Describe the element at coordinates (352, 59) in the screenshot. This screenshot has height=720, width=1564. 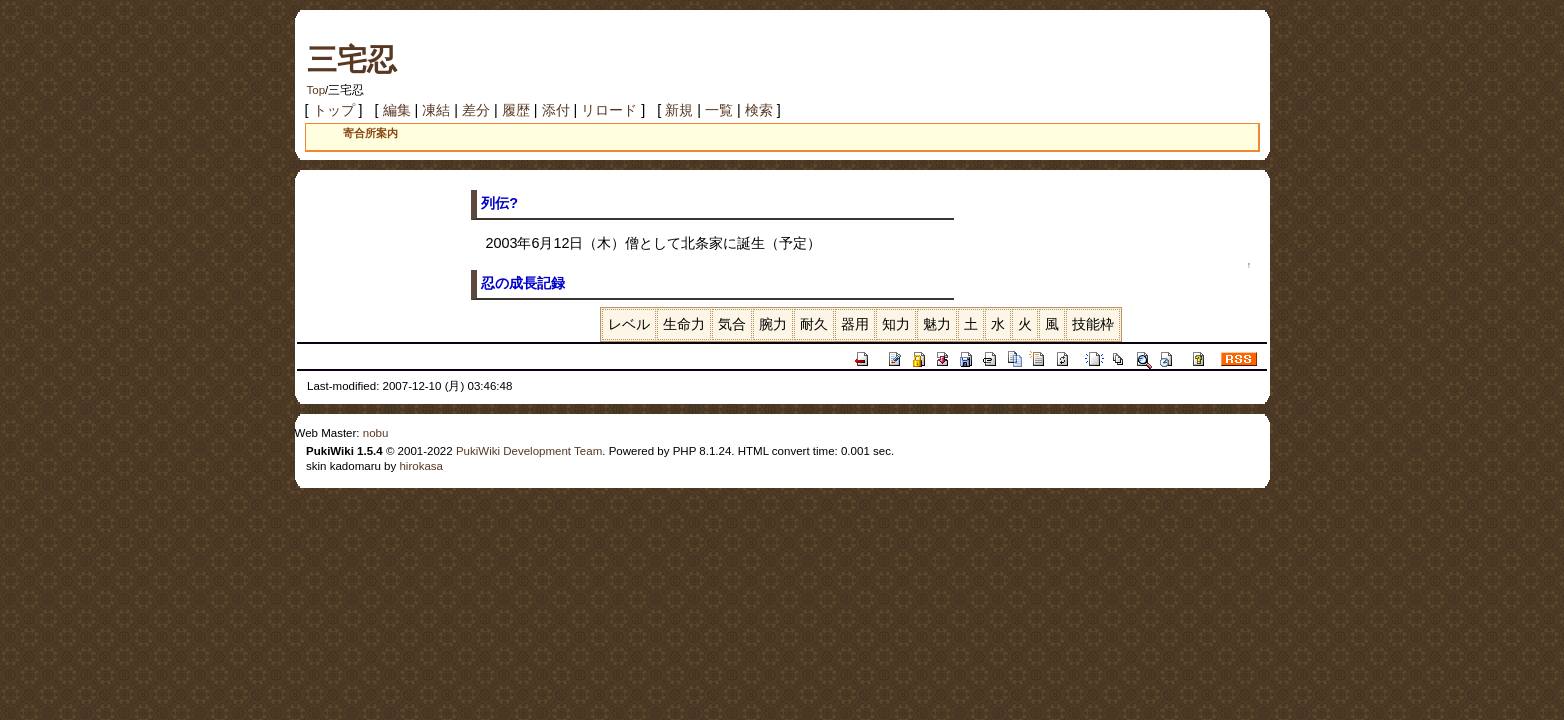
I see `三宅忍` at that location.